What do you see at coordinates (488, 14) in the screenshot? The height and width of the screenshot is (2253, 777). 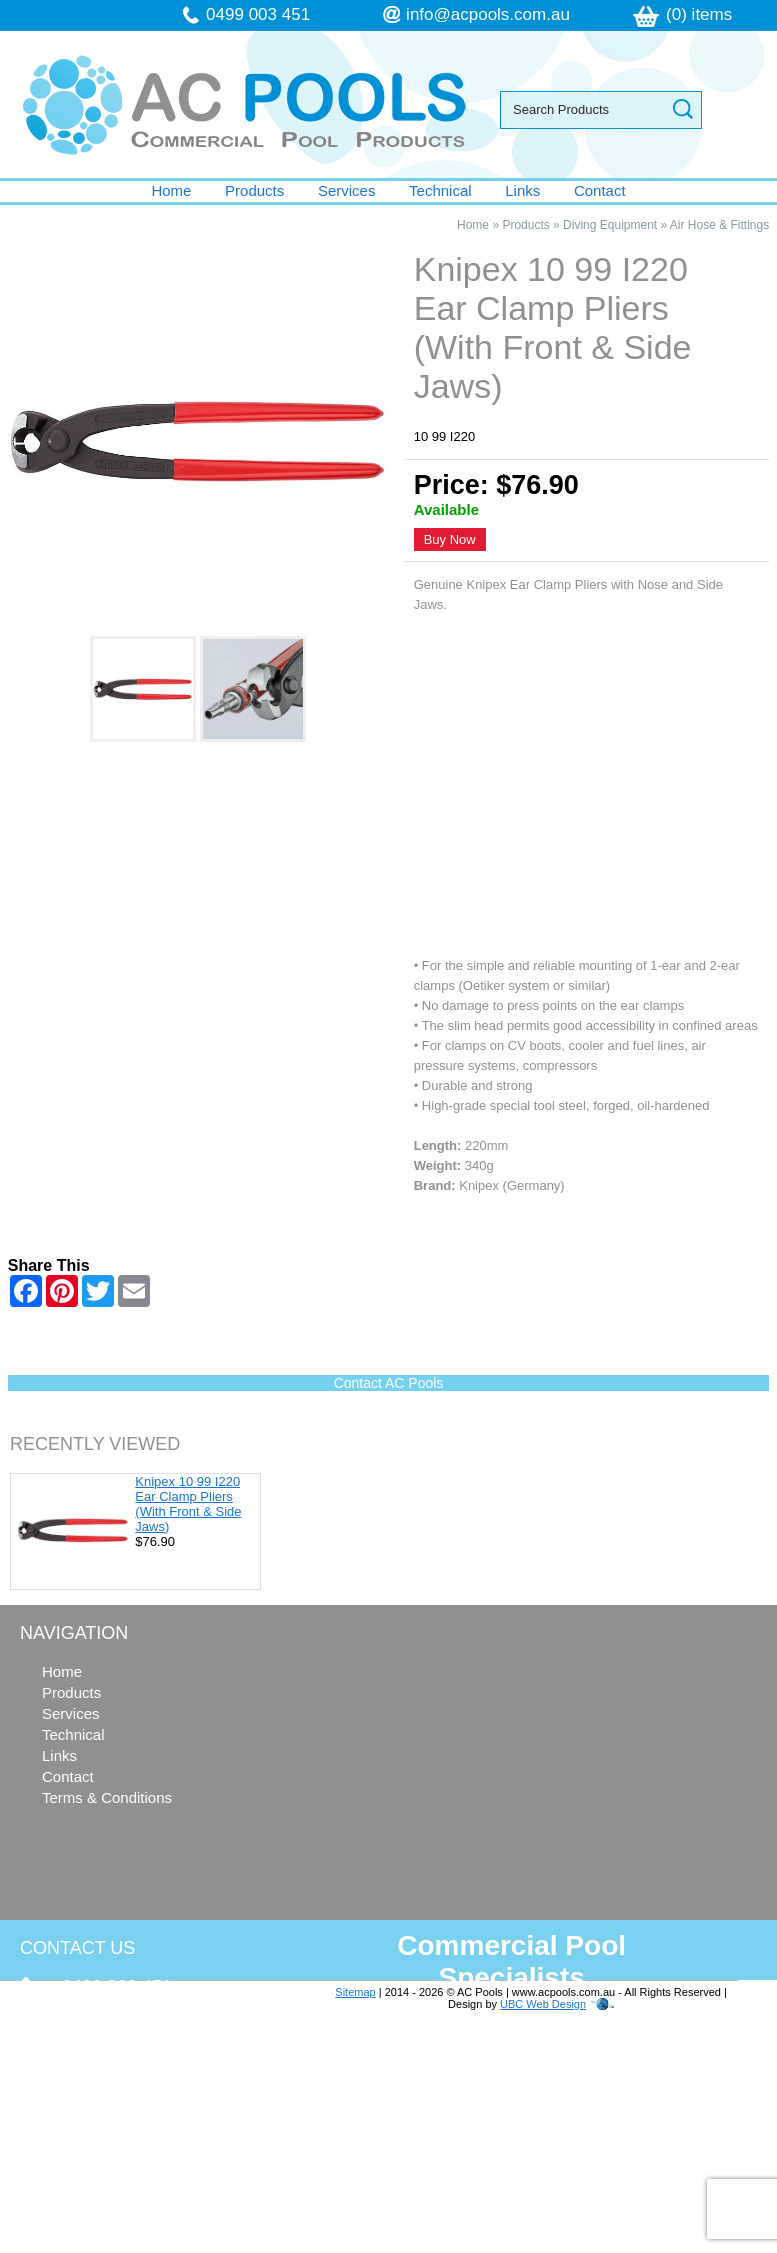 I see `info@acpools.com.au` at bounding box center [488, 14].